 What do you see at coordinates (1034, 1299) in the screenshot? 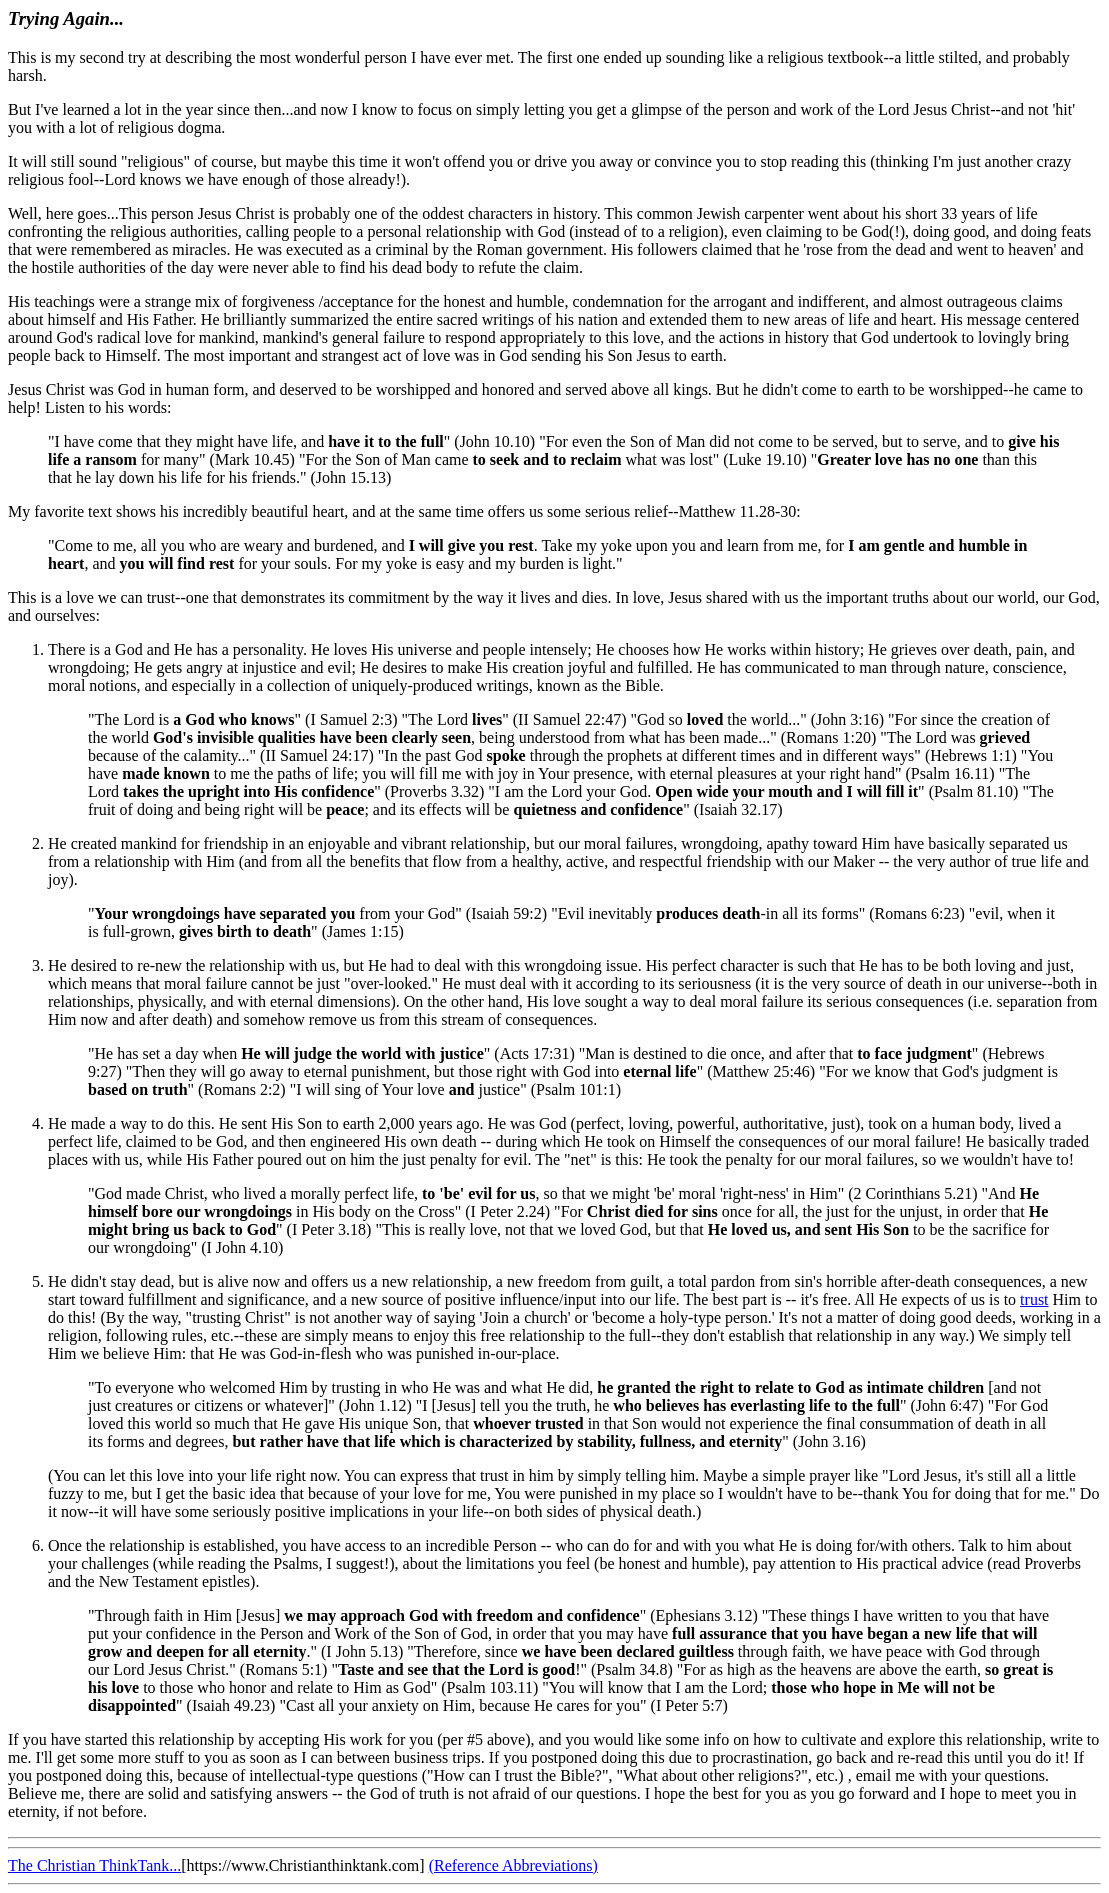
I see `trust` at bounding box center [1034, 1299].